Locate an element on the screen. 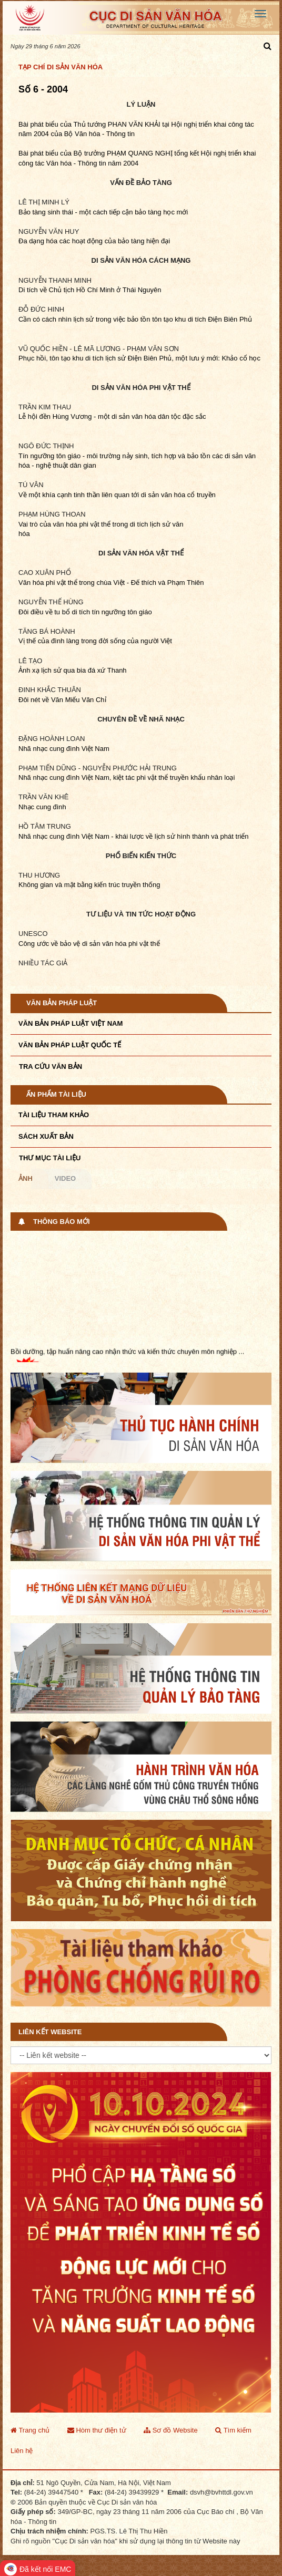  Sơ đồ Website is located at coordinates (170, 2430).